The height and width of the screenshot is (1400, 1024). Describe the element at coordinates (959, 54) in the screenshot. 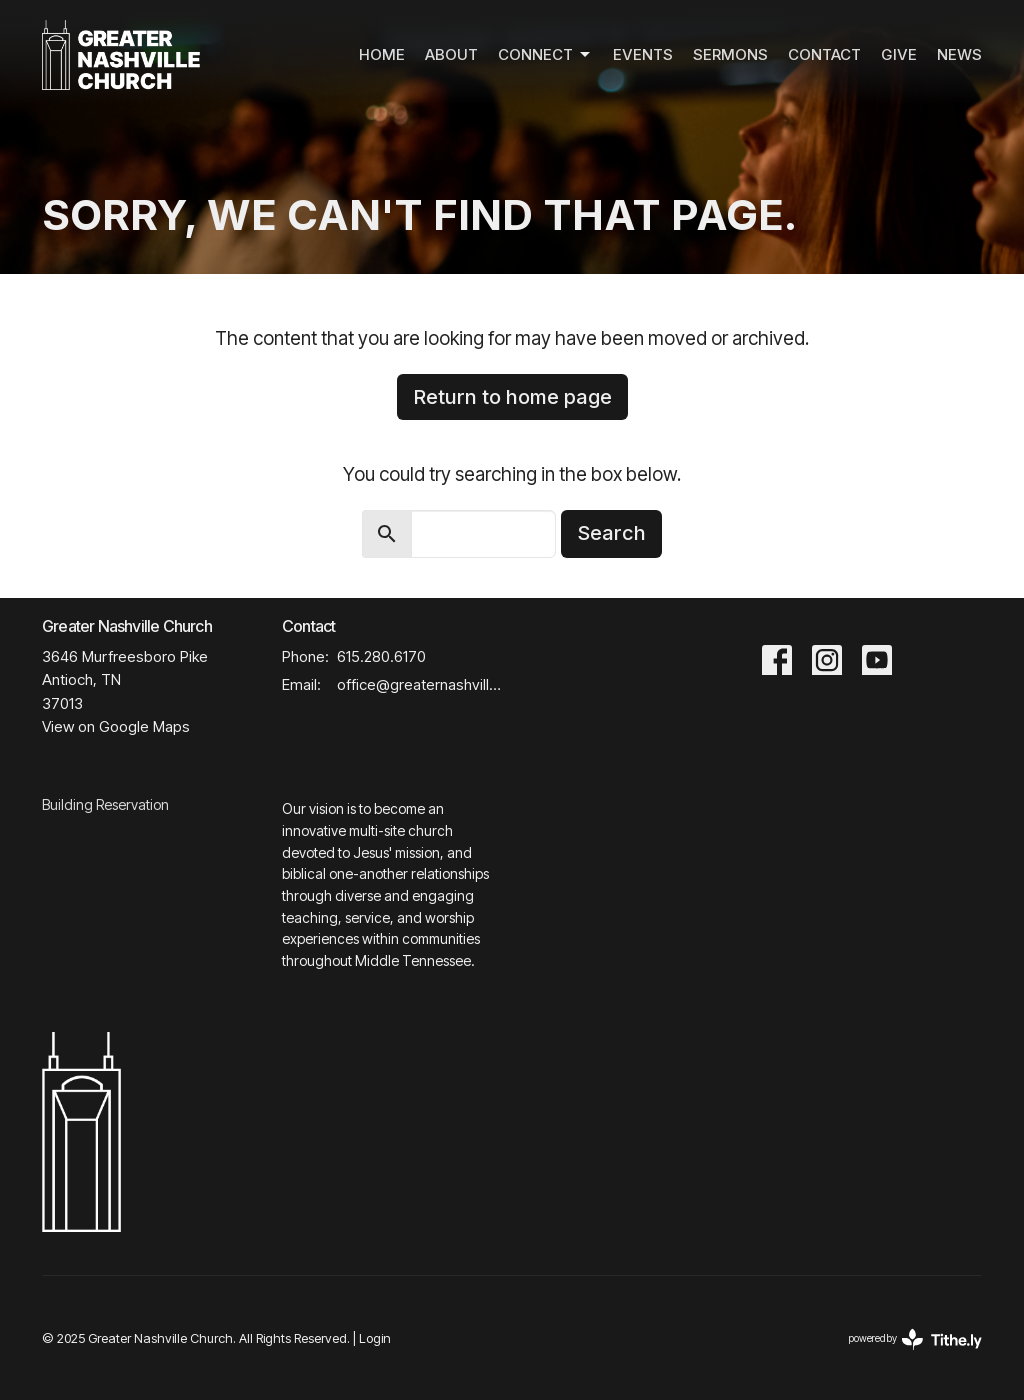

I see `News` at that location.